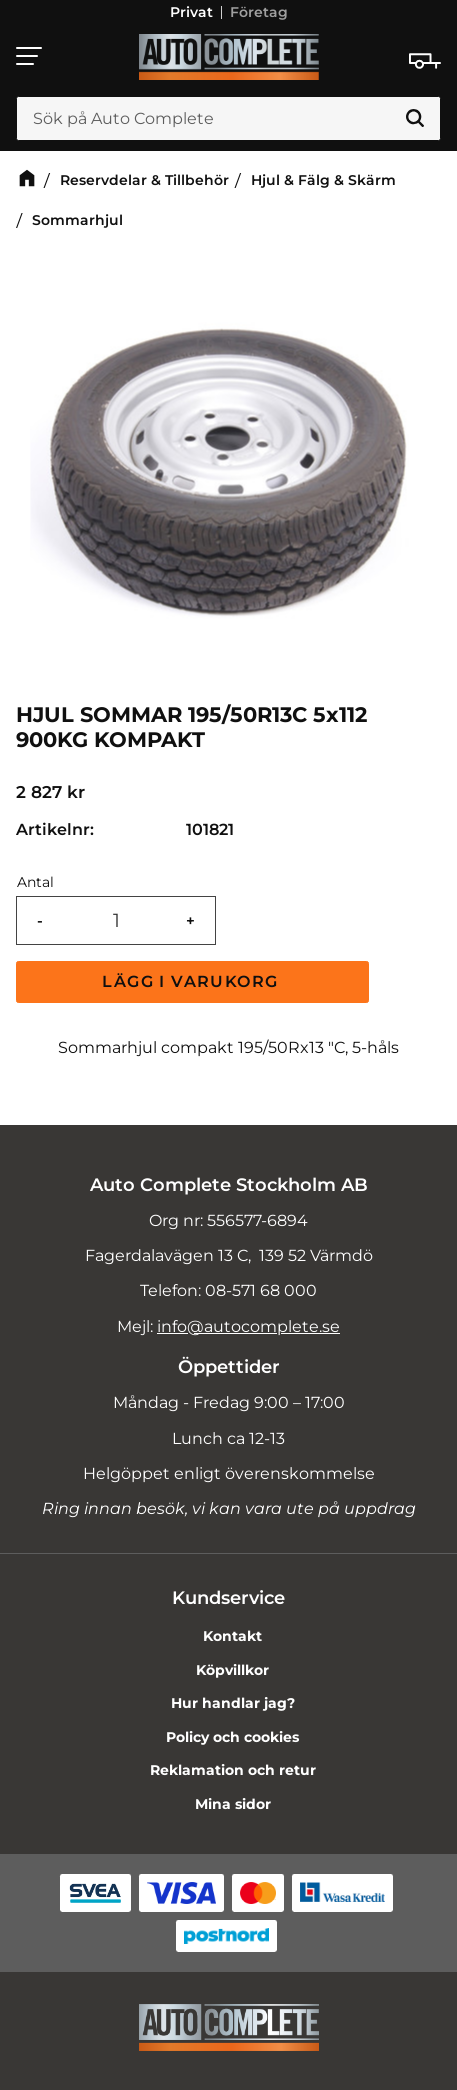 Image resolution: width=457 pixels, height=2090 pixels. I want to click on Kontakt [menuitem], so click(232, 1636).